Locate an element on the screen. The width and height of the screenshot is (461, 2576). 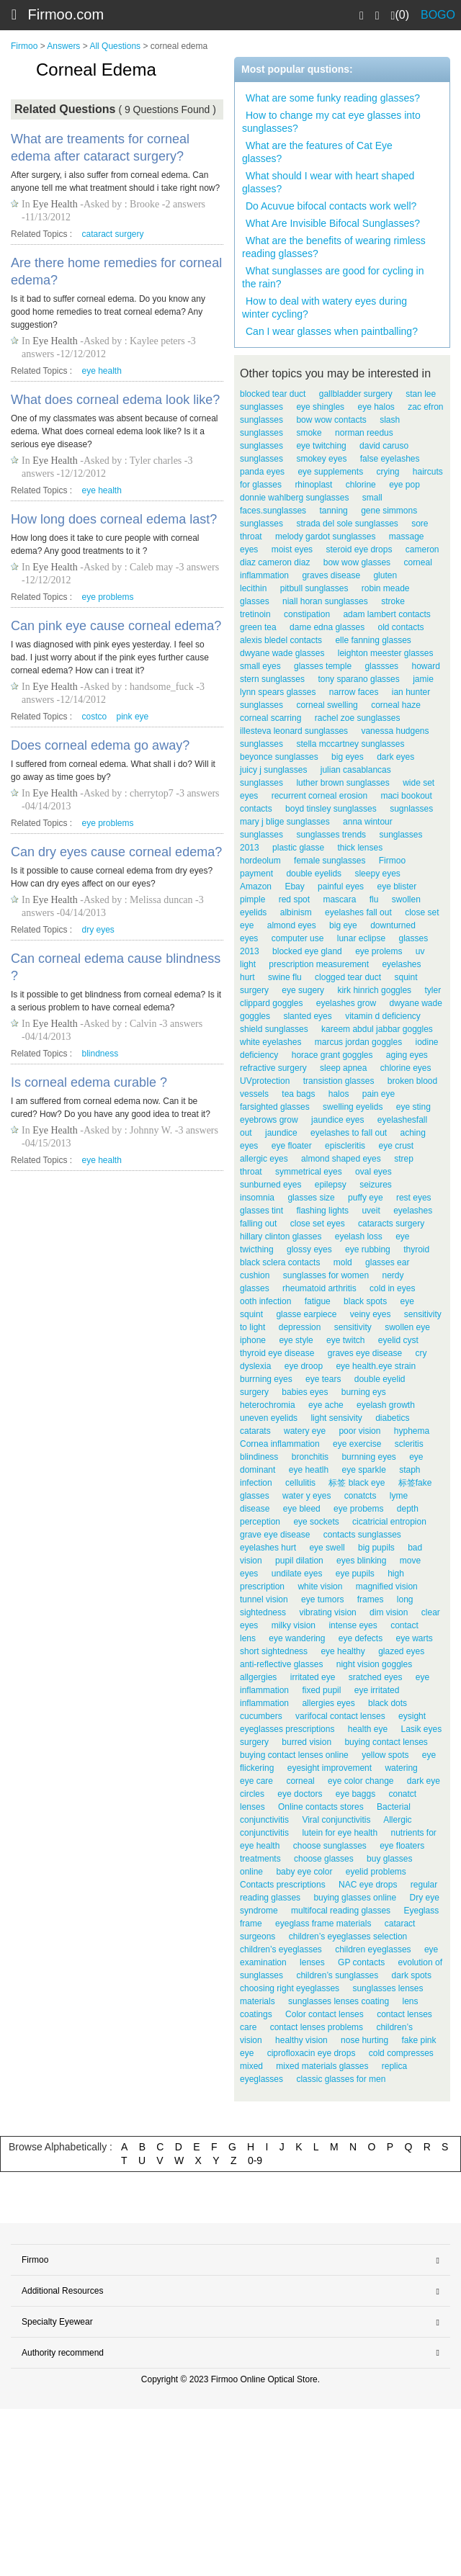
oval eyes is located at coordinates (373, 1172).